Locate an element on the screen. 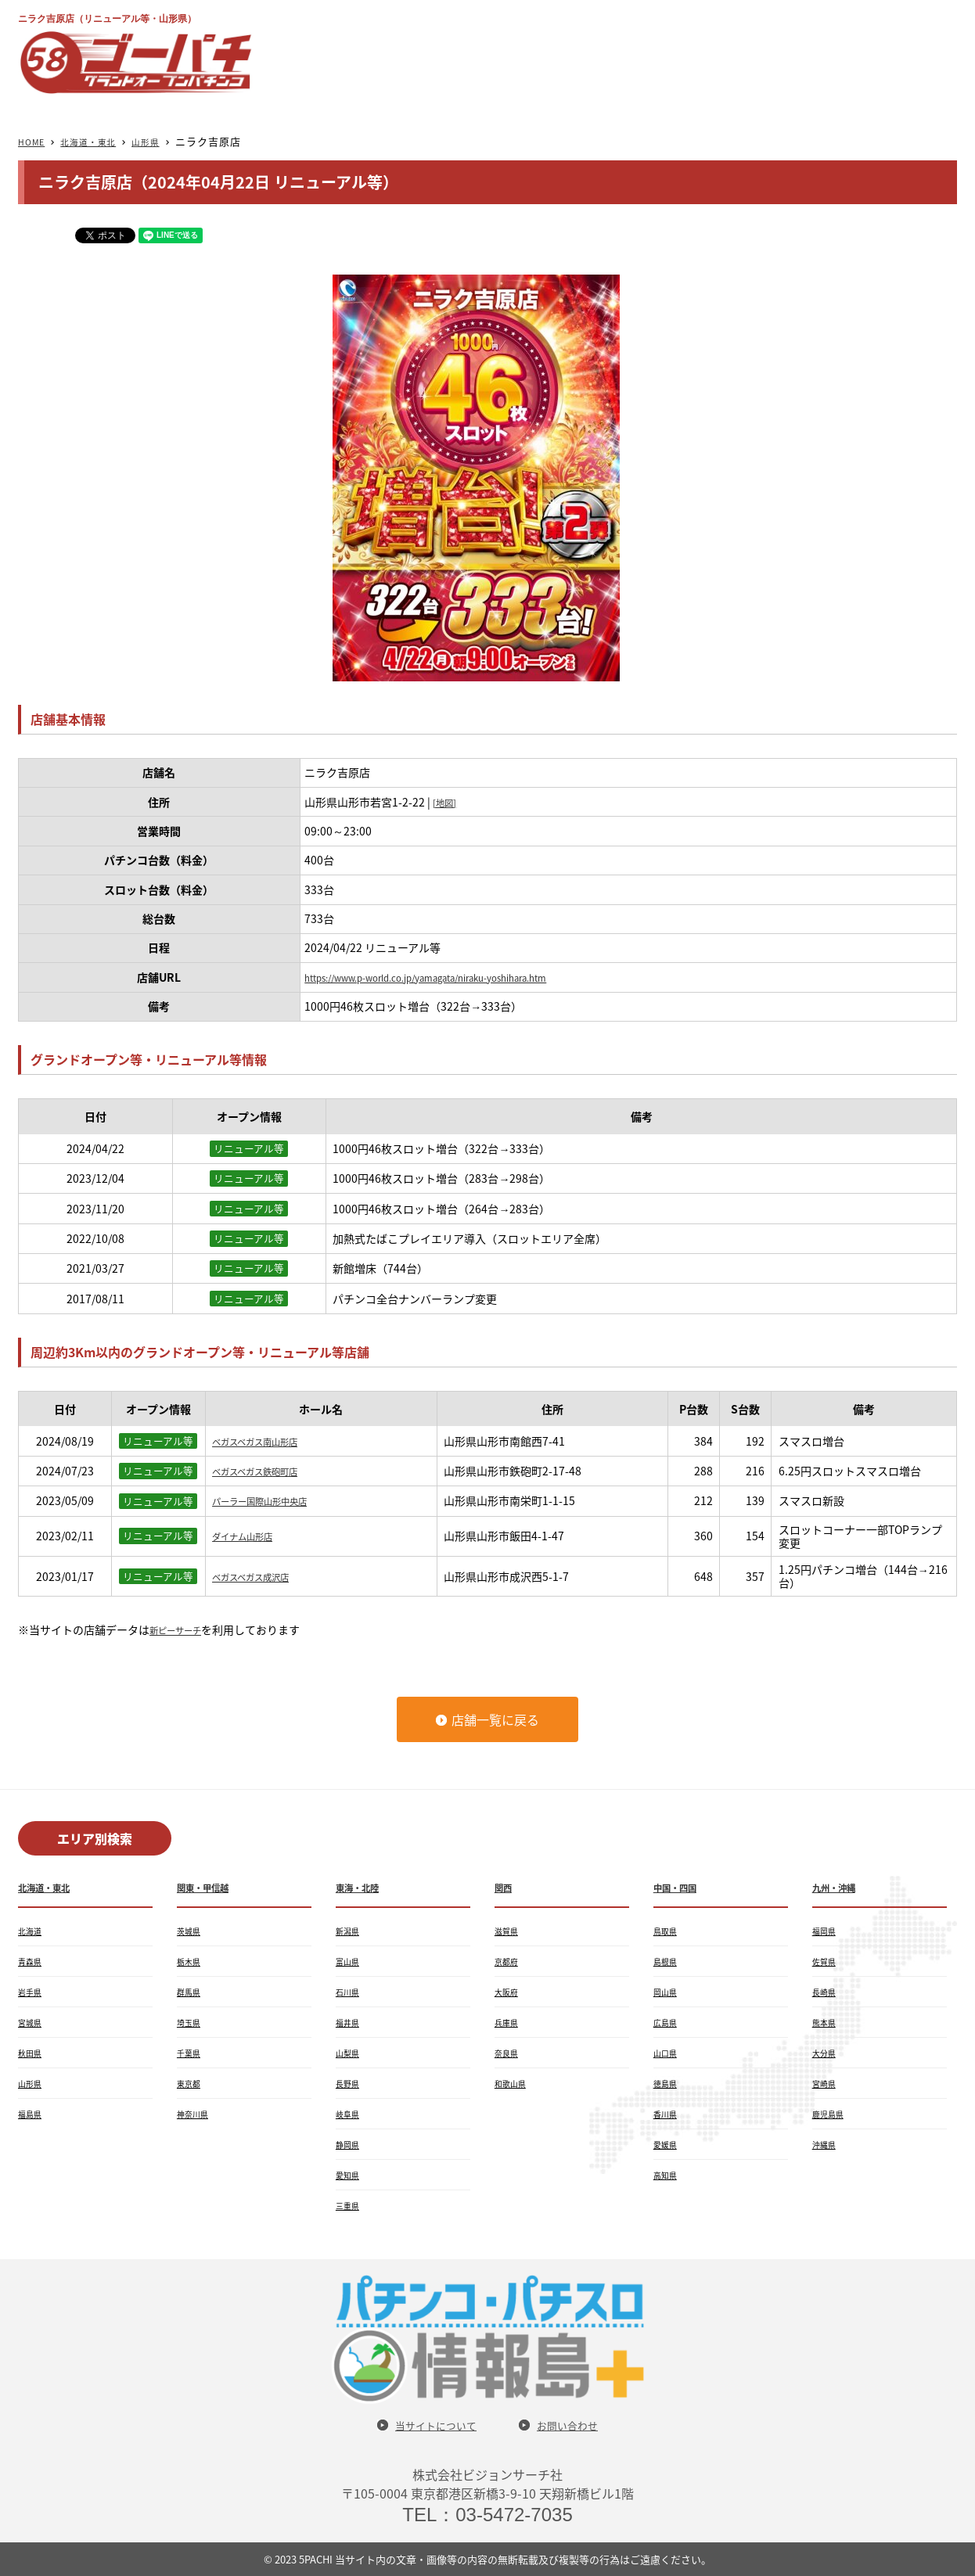 Image resolution: width=975 pixels, height=2576 pixels. 関西 is located at coordinates (505, 1887).